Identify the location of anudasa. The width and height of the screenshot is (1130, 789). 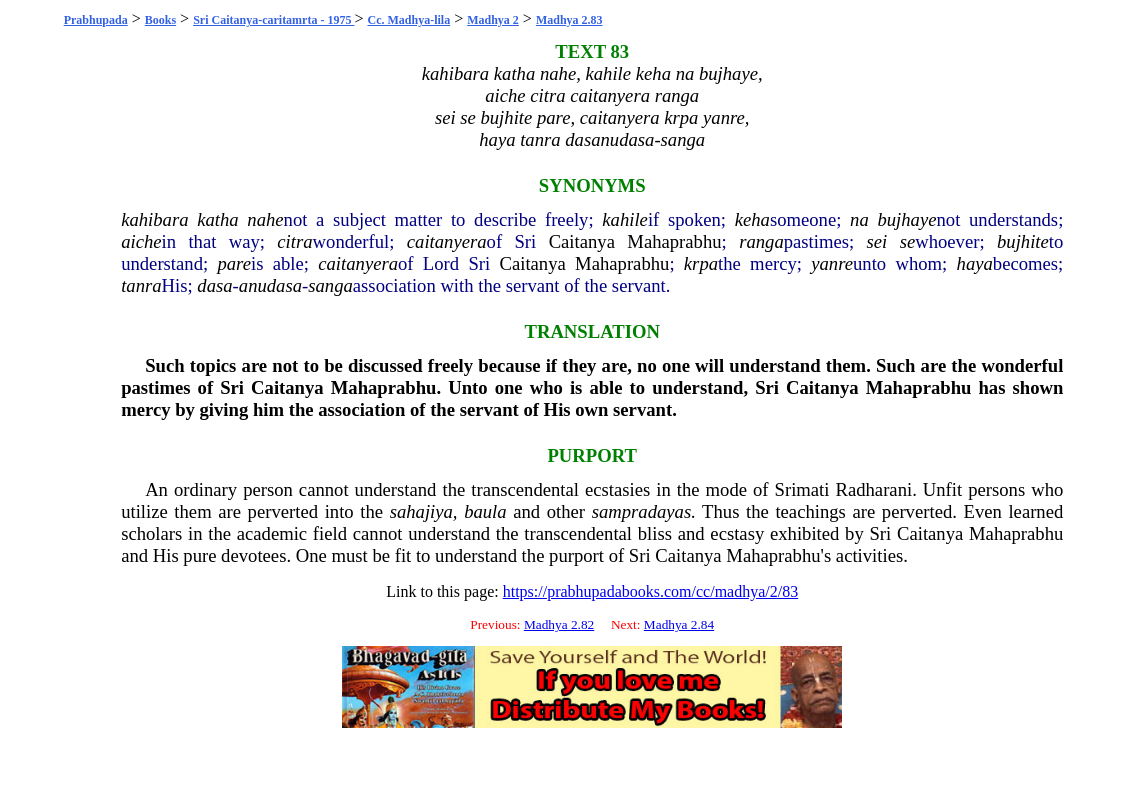
(270, 285).